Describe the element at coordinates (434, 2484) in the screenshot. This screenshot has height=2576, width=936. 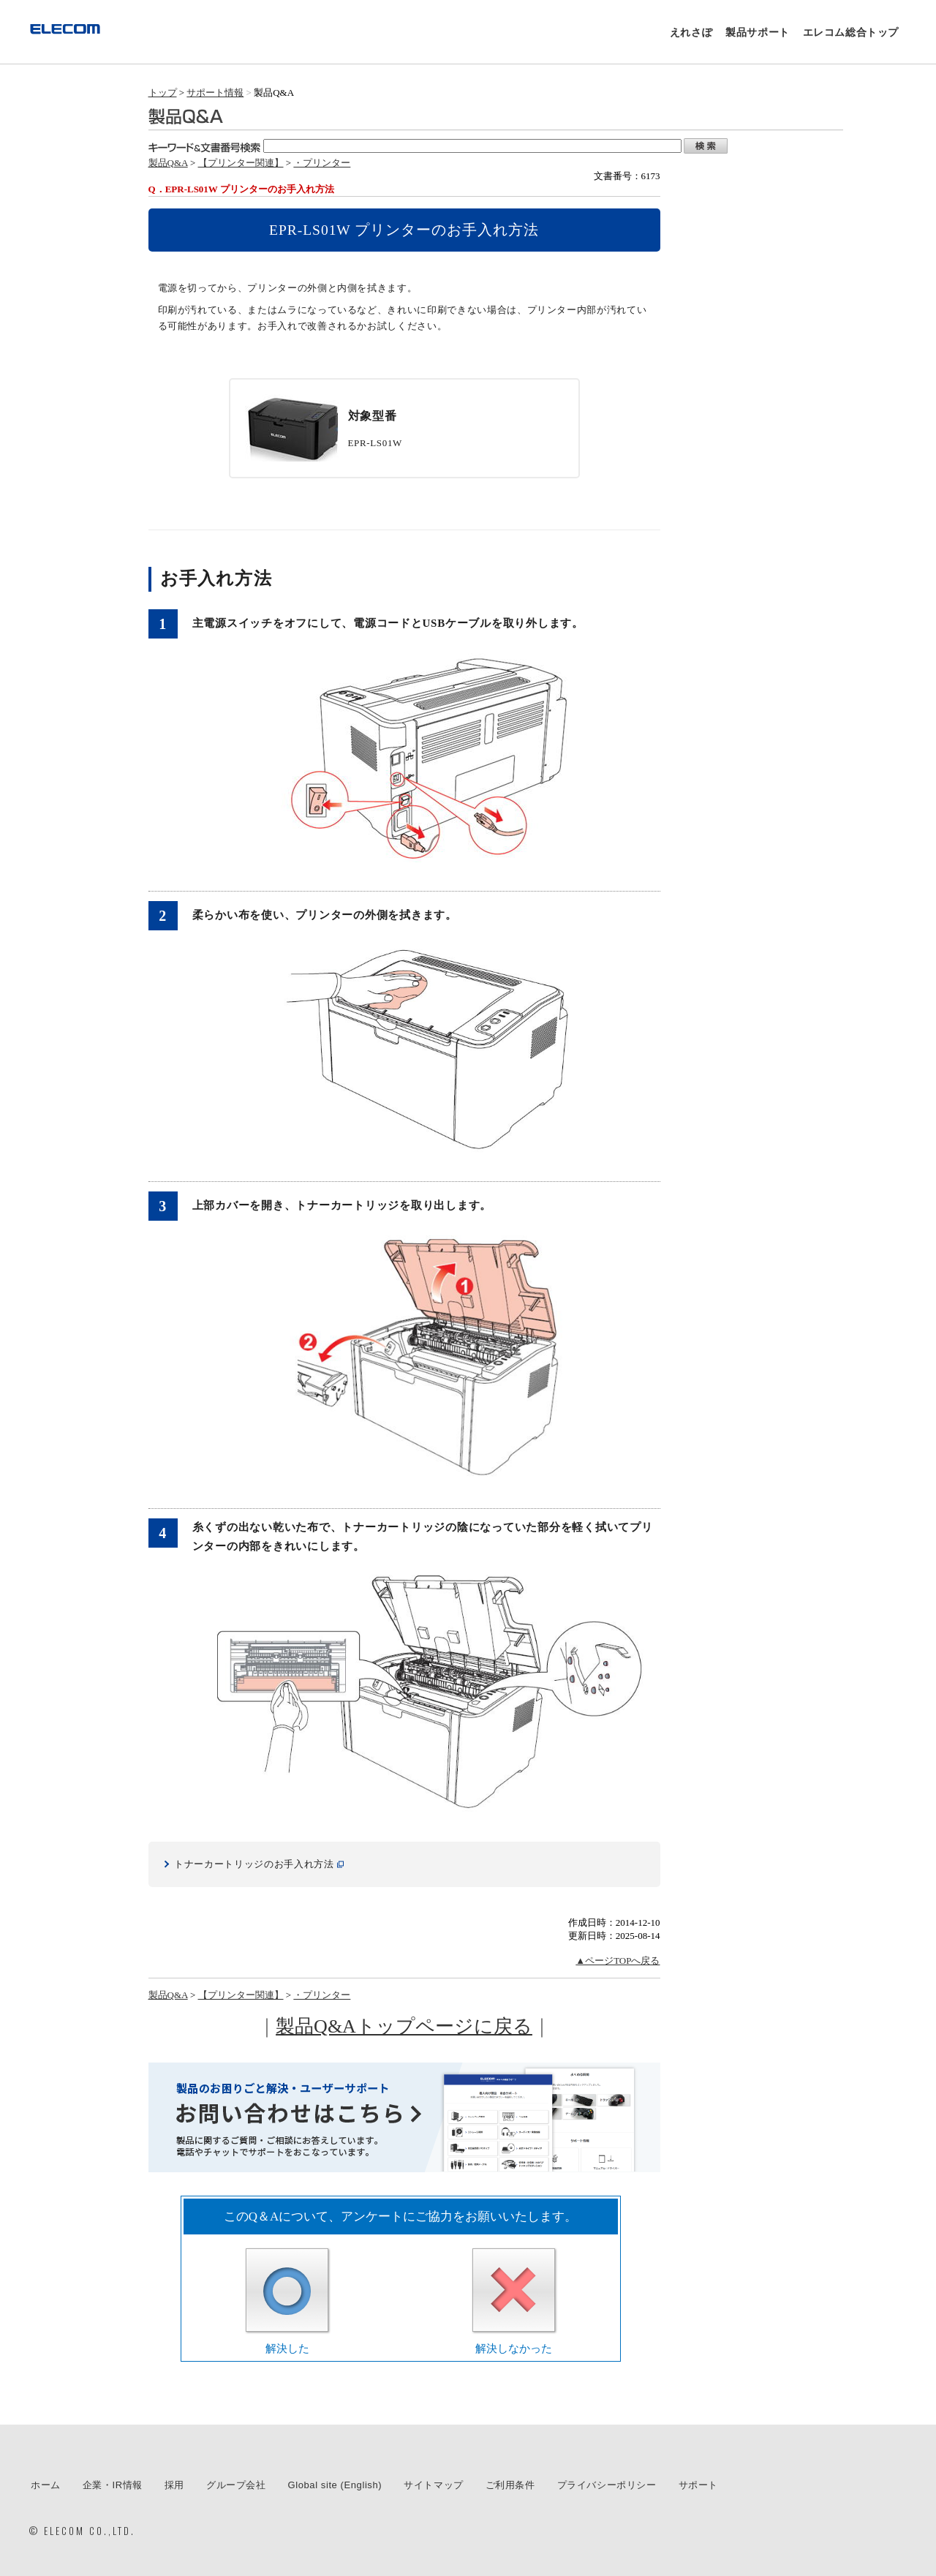
I see `サイトマップ` at that location.